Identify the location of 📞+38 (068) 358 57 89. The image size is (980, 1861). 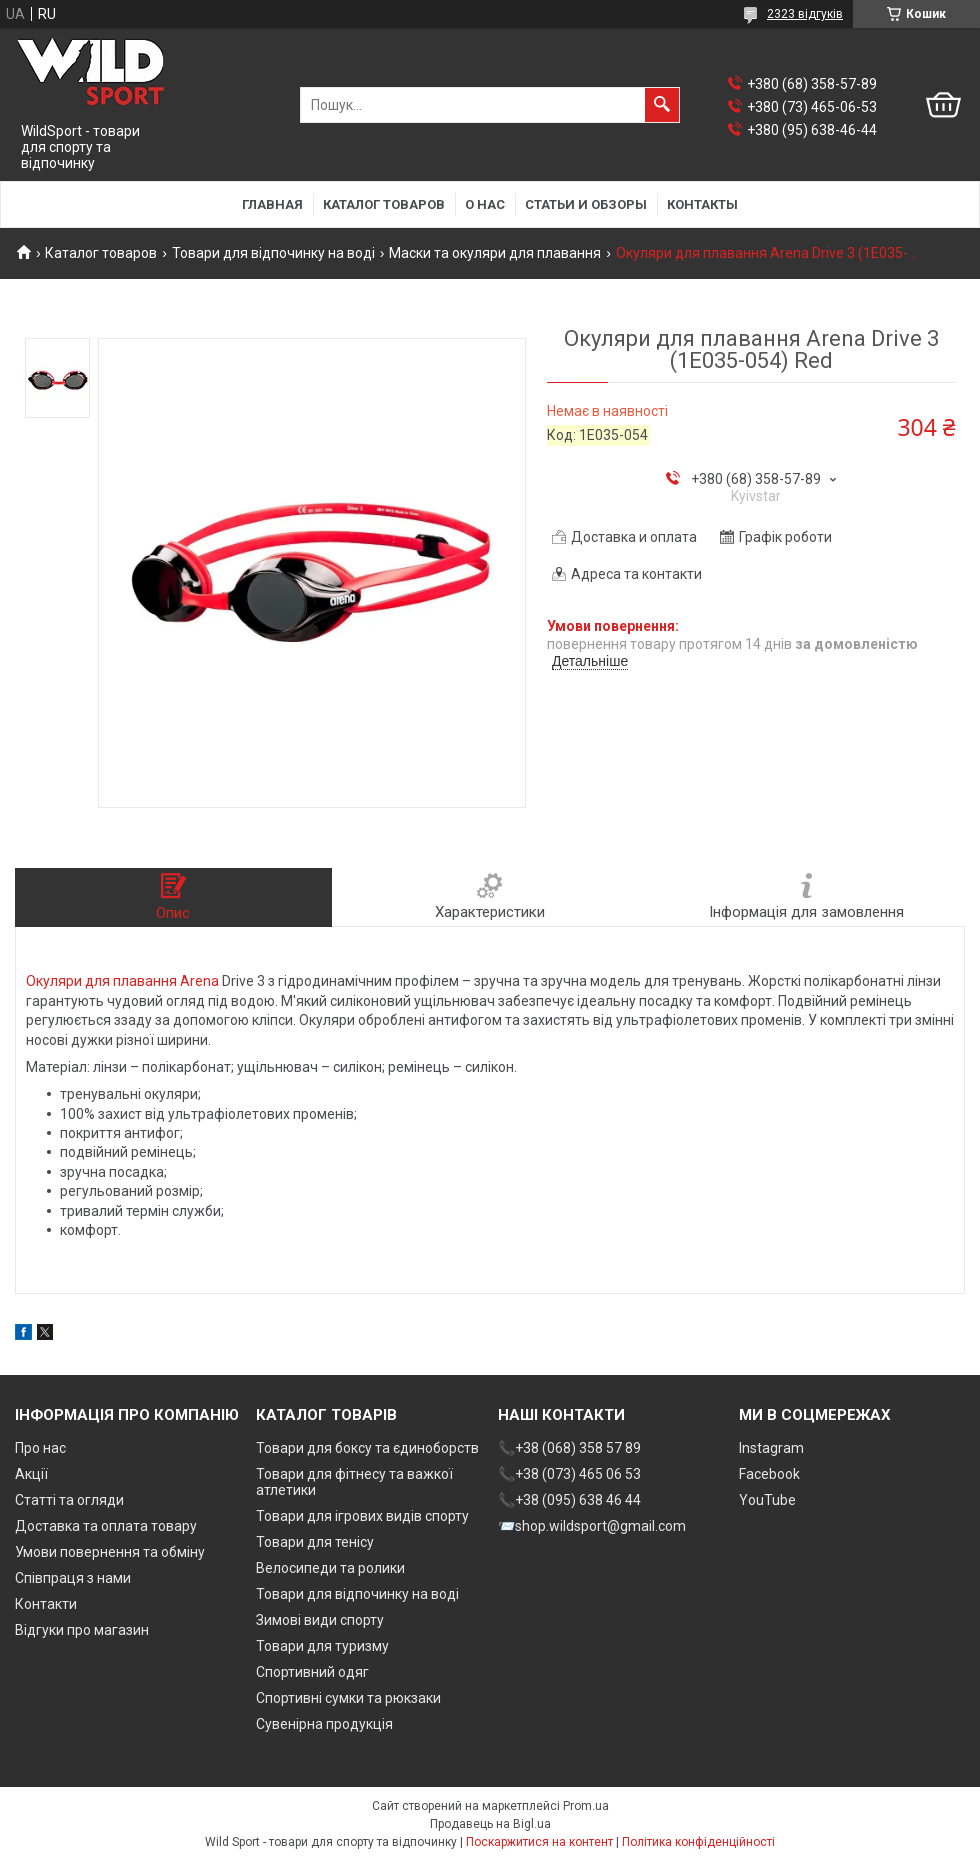
(569, 1448).